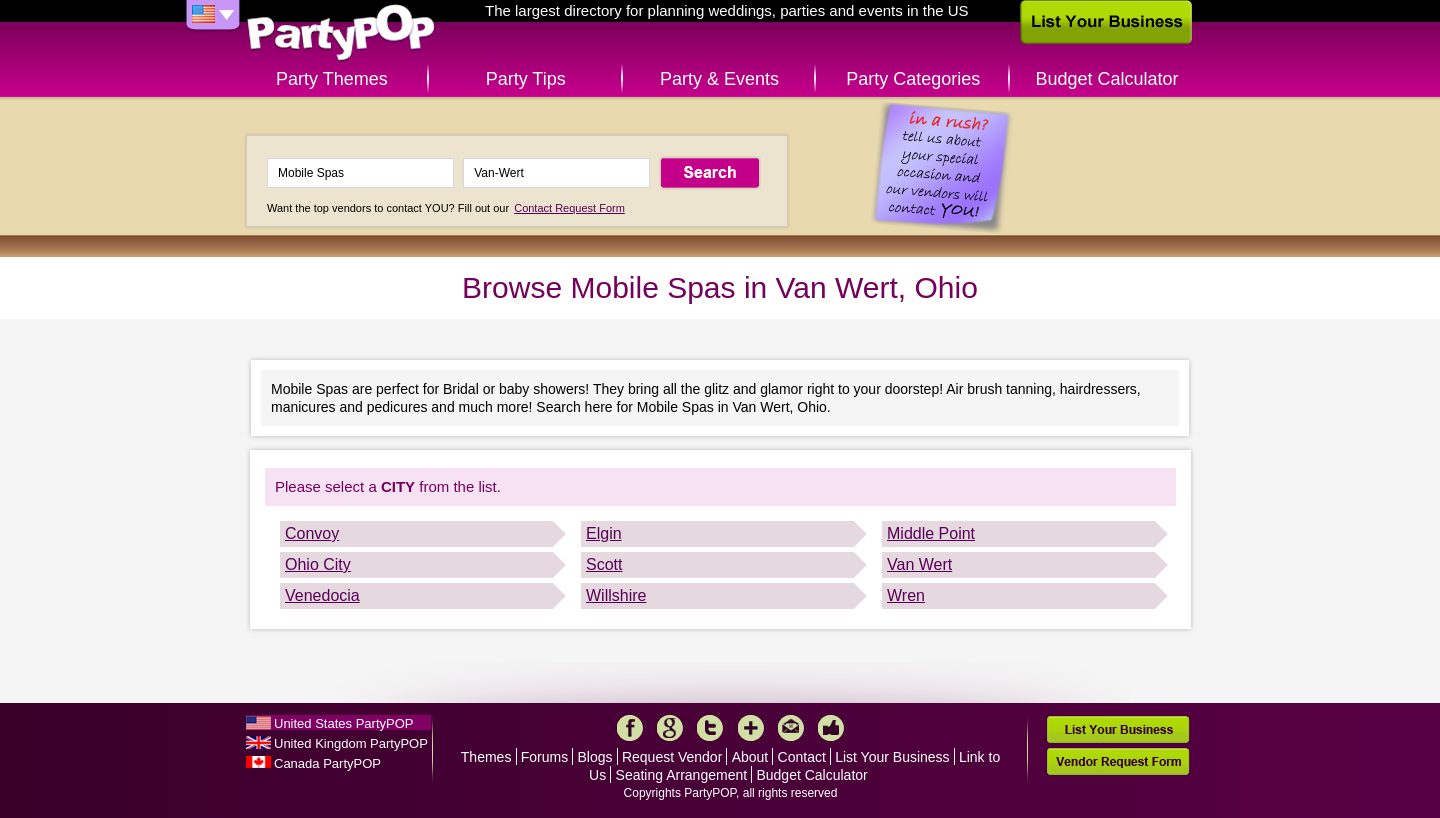  I want to click on About, so click(750, 757).